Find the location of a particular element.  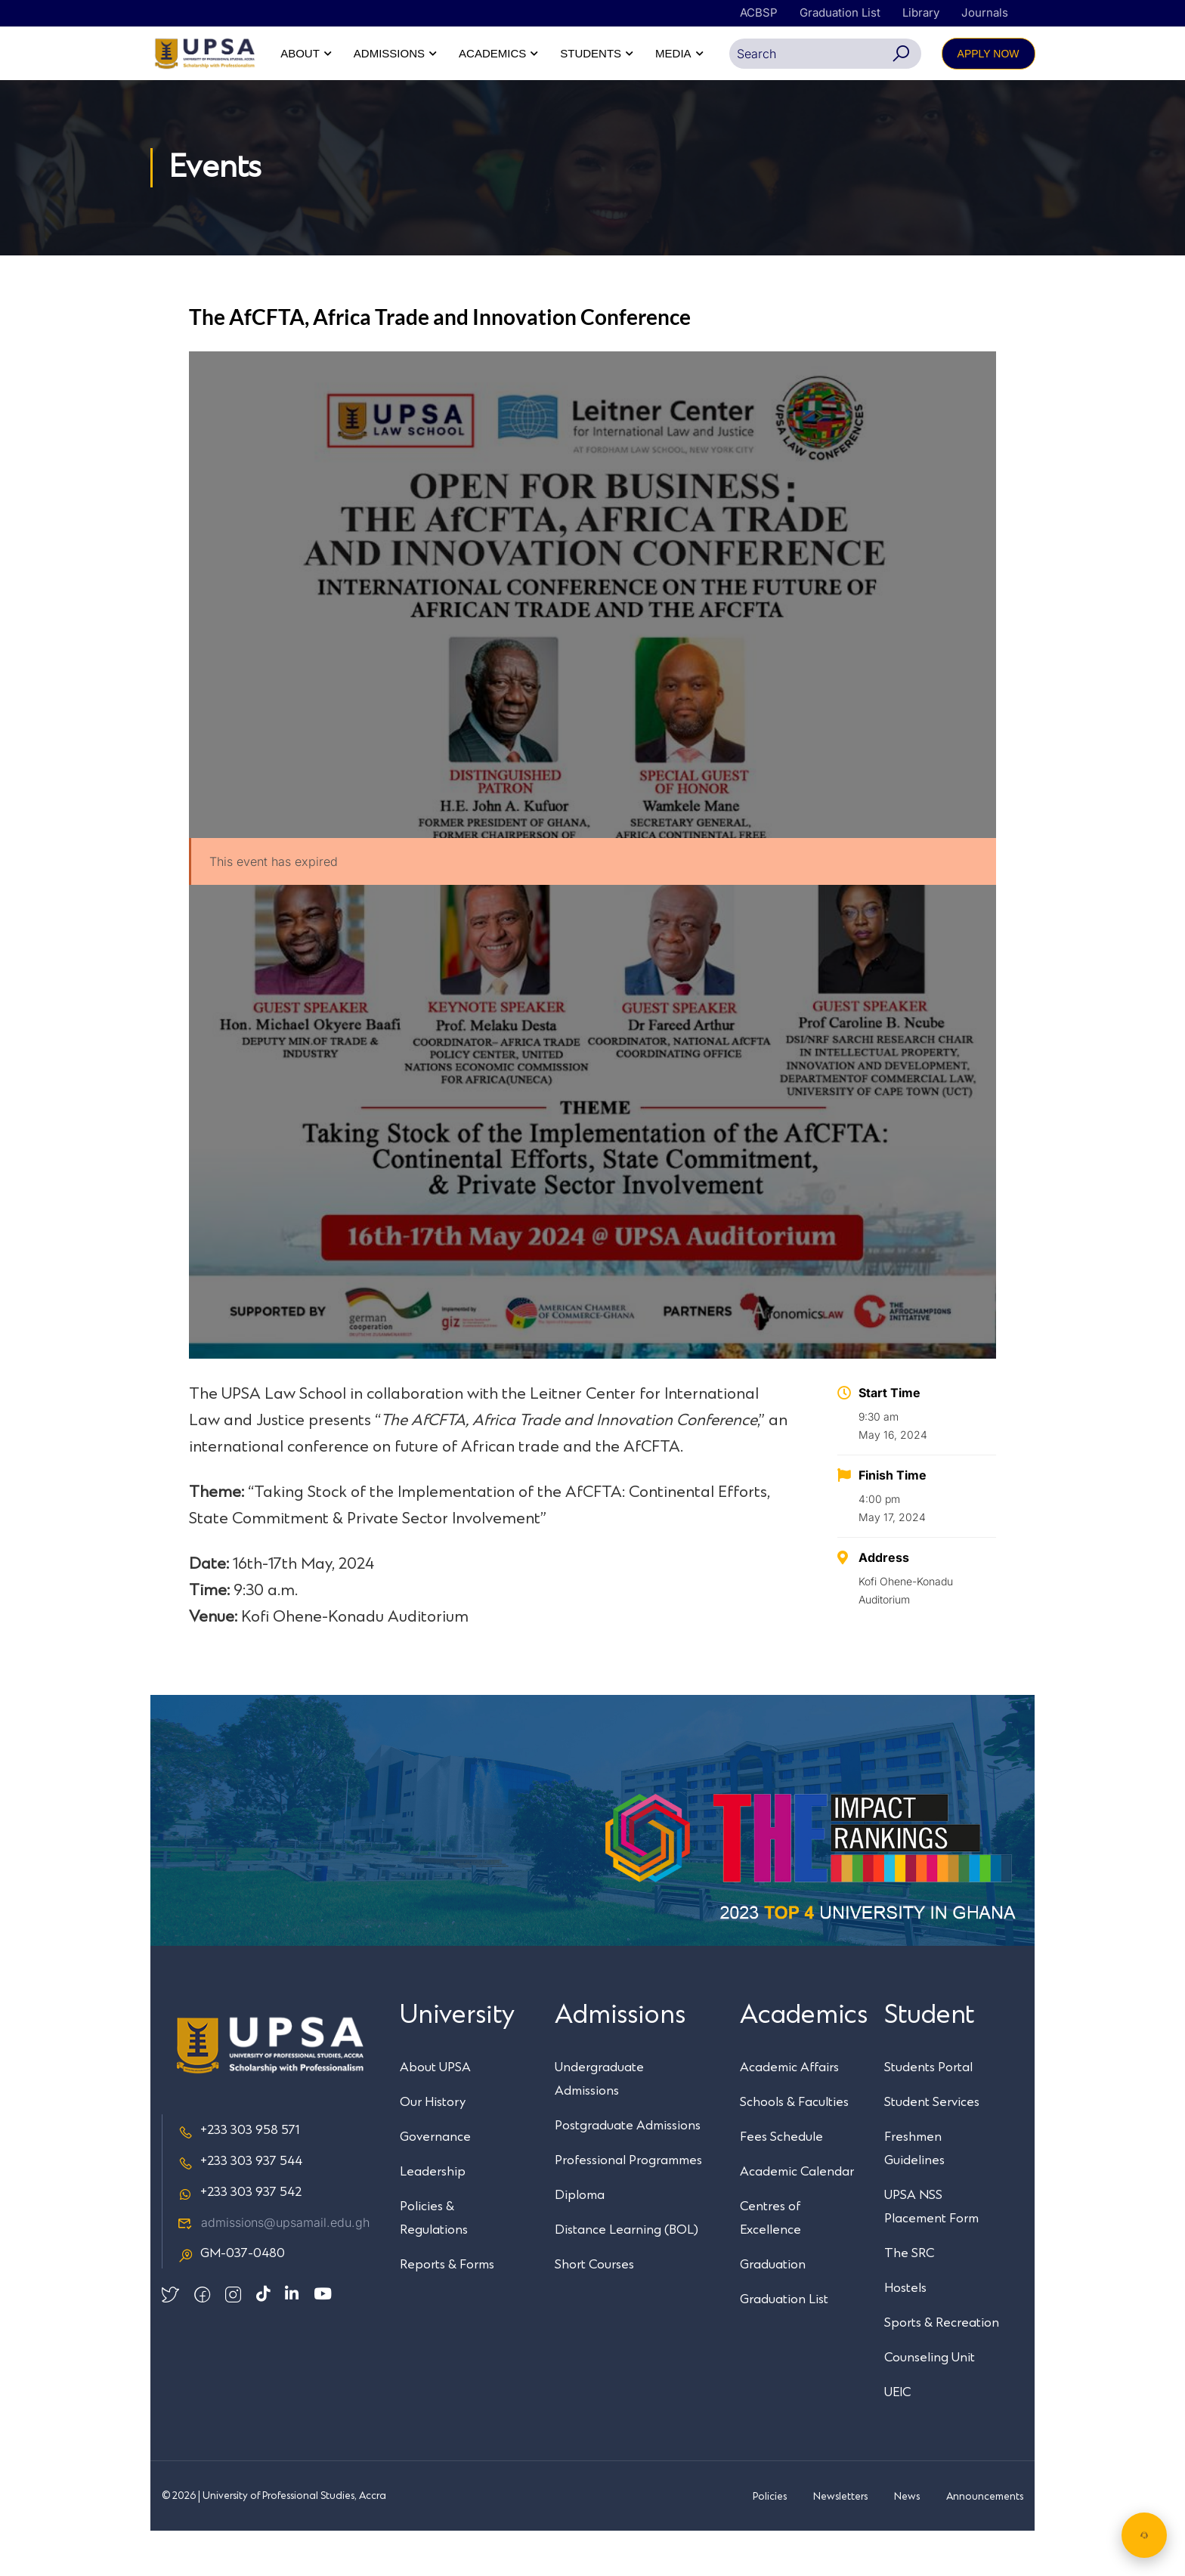

Library is located at coordinates (920, 12).